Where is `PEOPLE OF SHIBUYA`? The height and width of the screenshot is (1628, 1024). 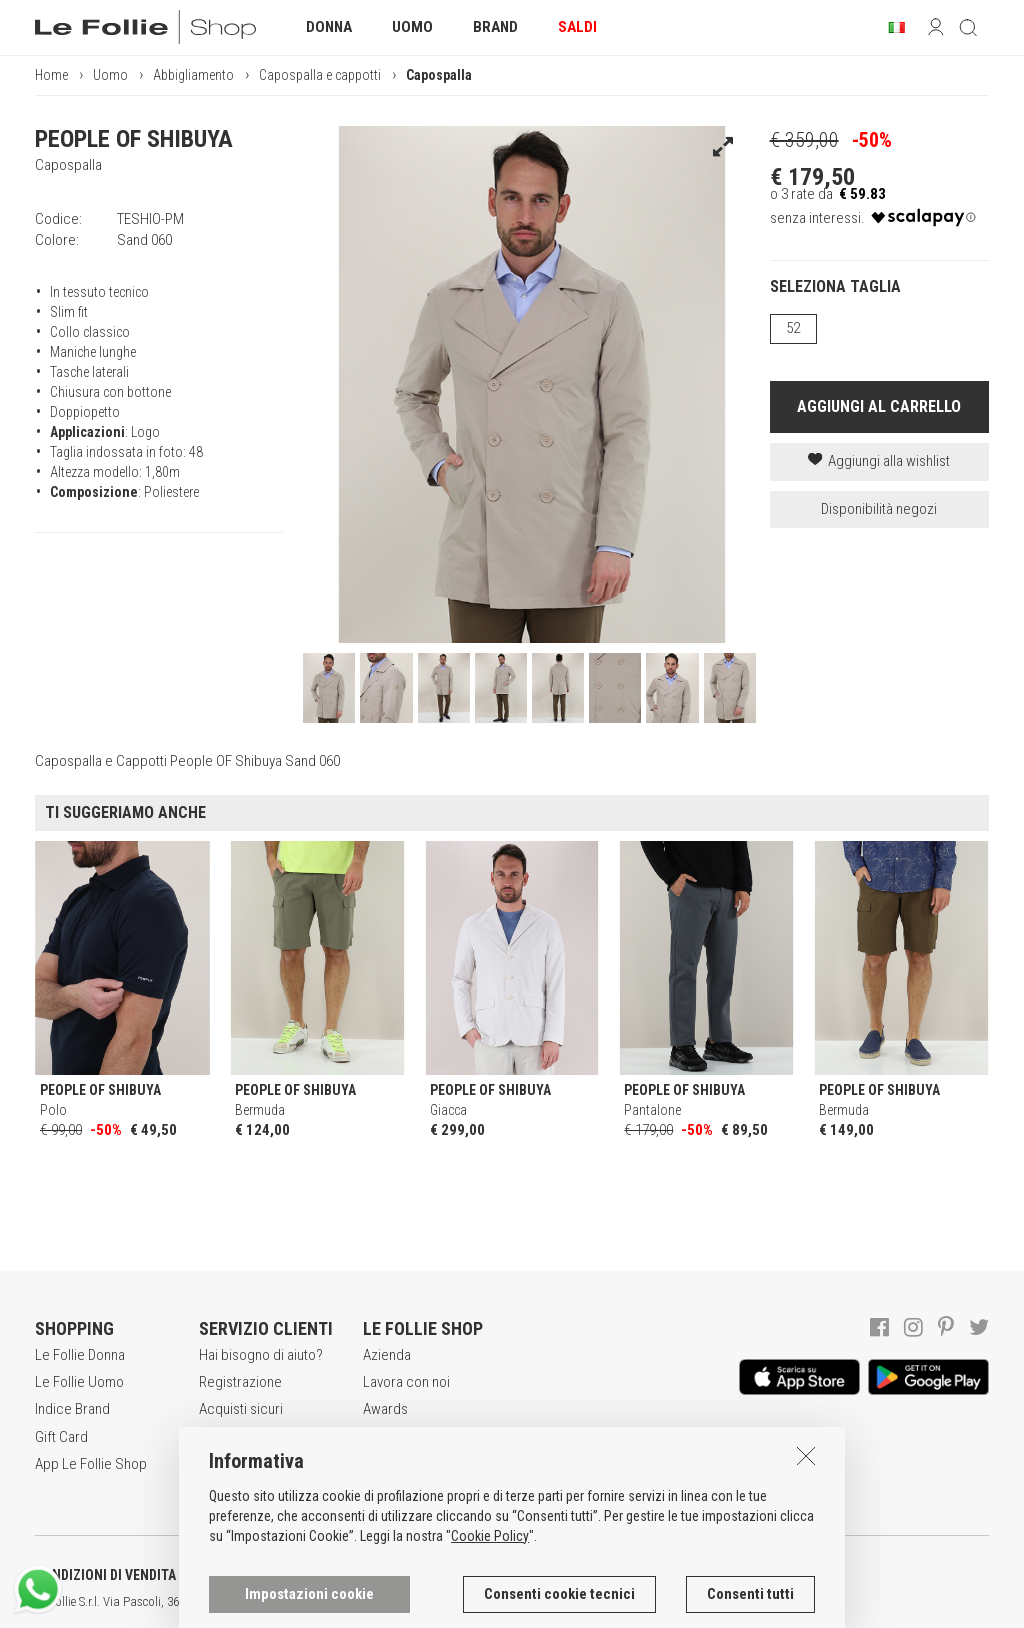
PEOPLE OF SHIBUYA is located at coordinates (134, 139).